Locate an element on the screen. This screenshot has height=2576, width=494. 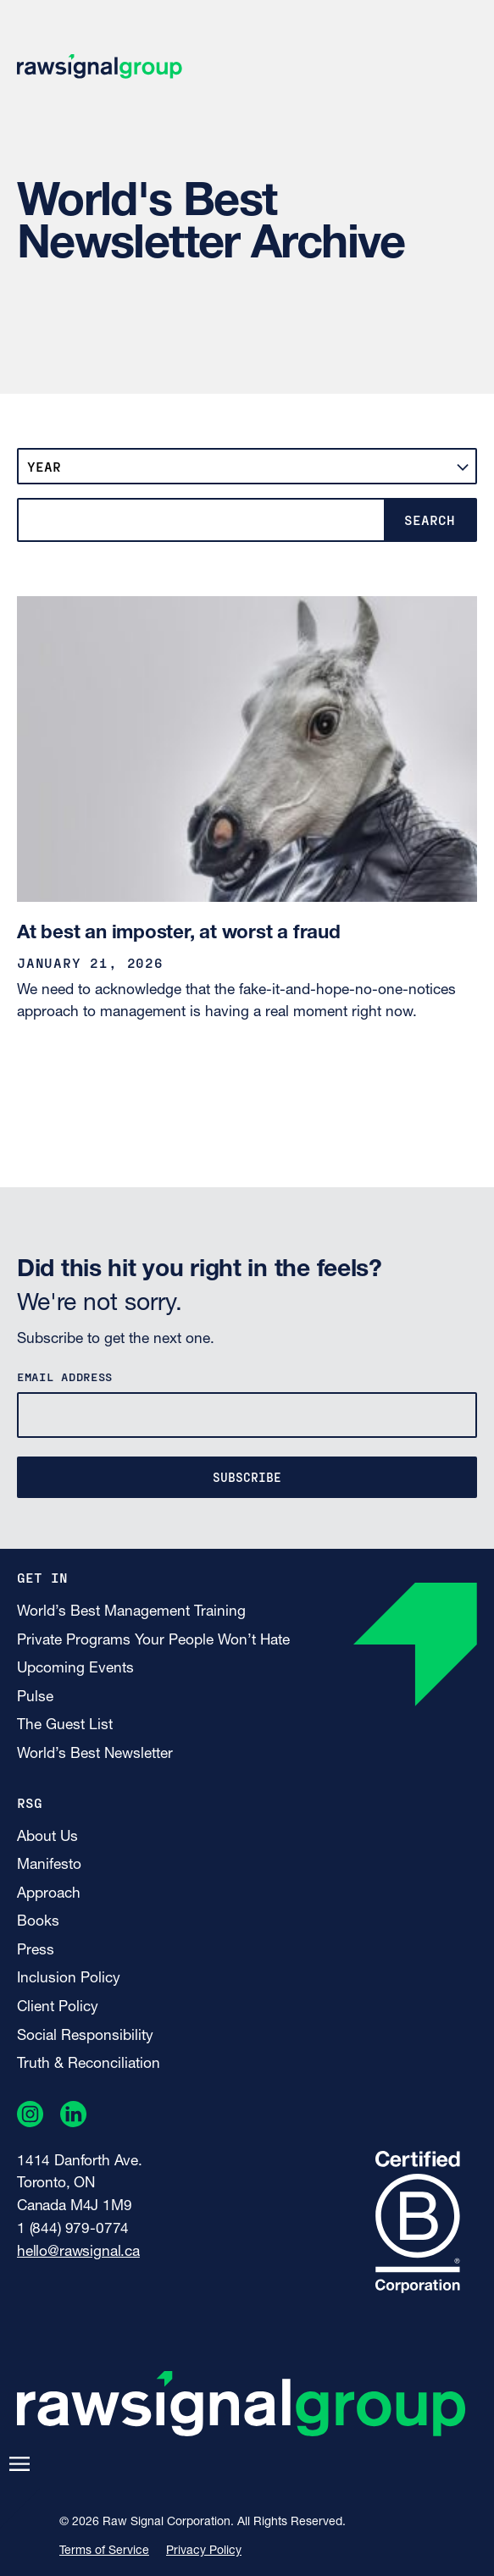
Approach is located at coordinates (48, 1894).